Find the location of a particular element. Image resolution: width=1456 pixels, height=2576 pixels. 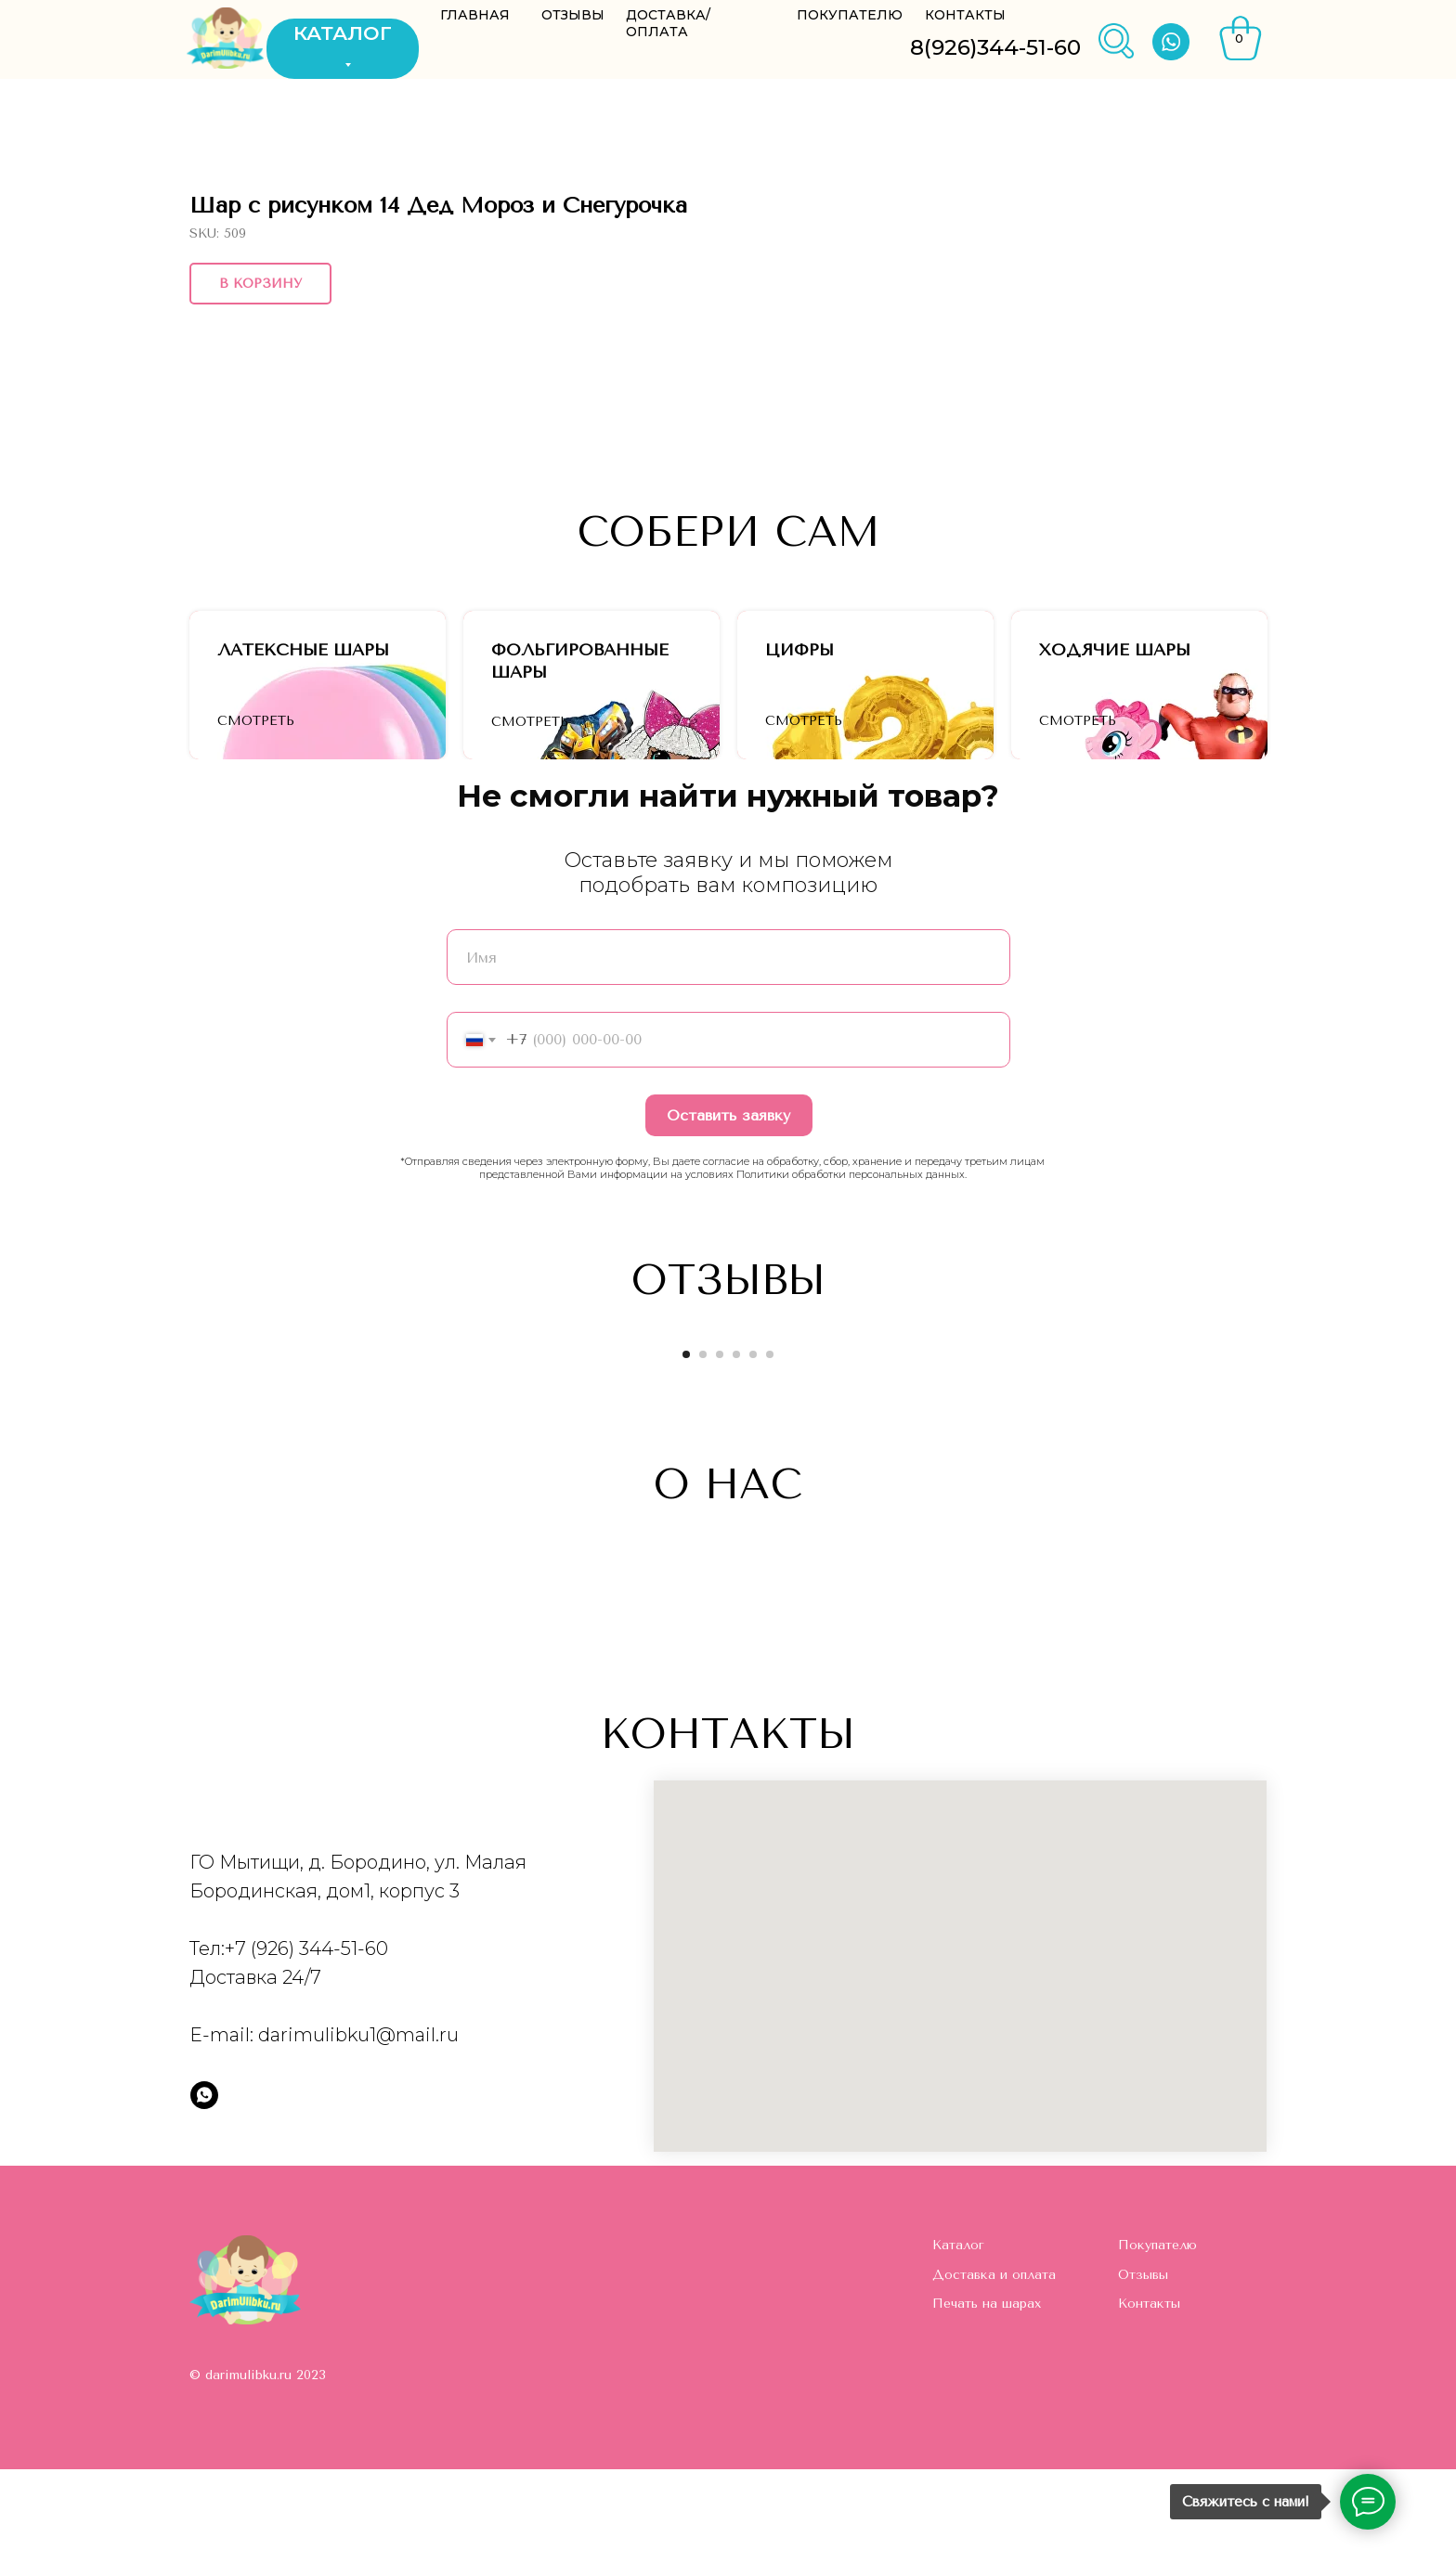

ПОКУПАТЕЛЮ is located at coordinates (850, 14).